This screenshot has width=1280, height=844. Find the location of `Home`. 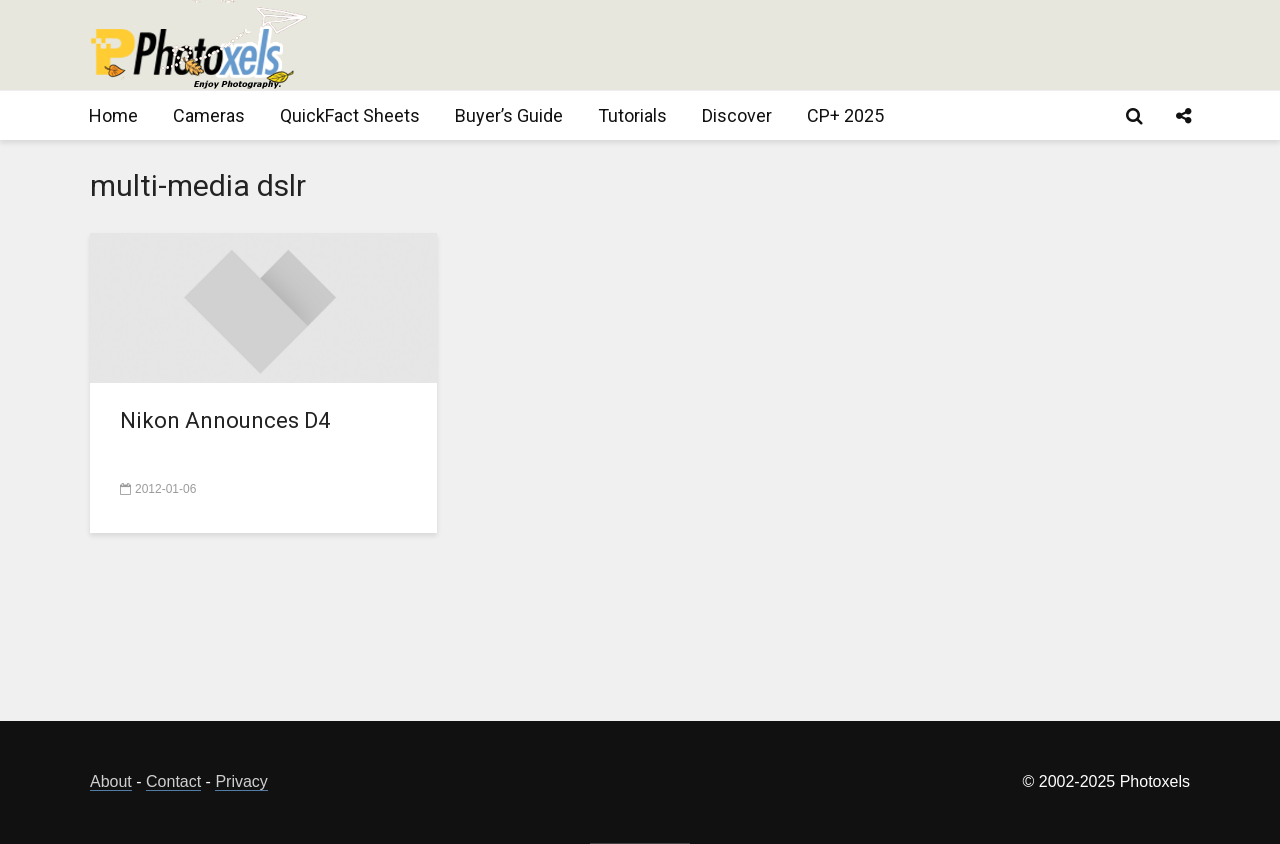

Home is located at coordinates (113, 115).